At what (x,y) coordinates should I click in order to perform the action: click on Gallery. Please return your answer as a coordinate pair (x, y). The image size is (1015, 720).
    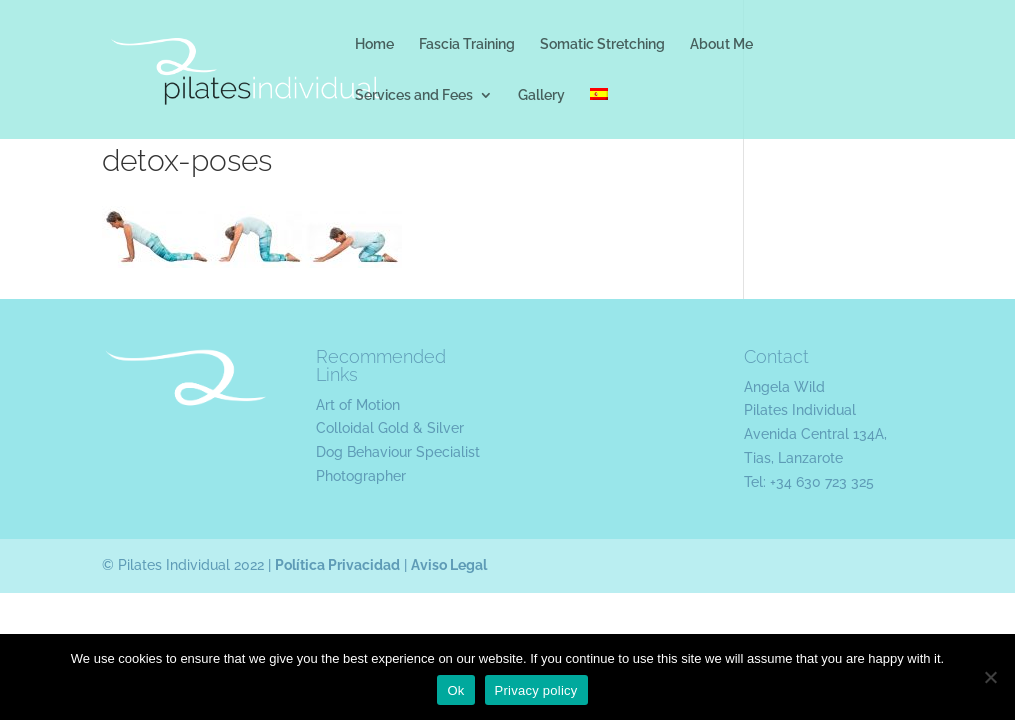
    Looking at the image, I should click on (541, 95).